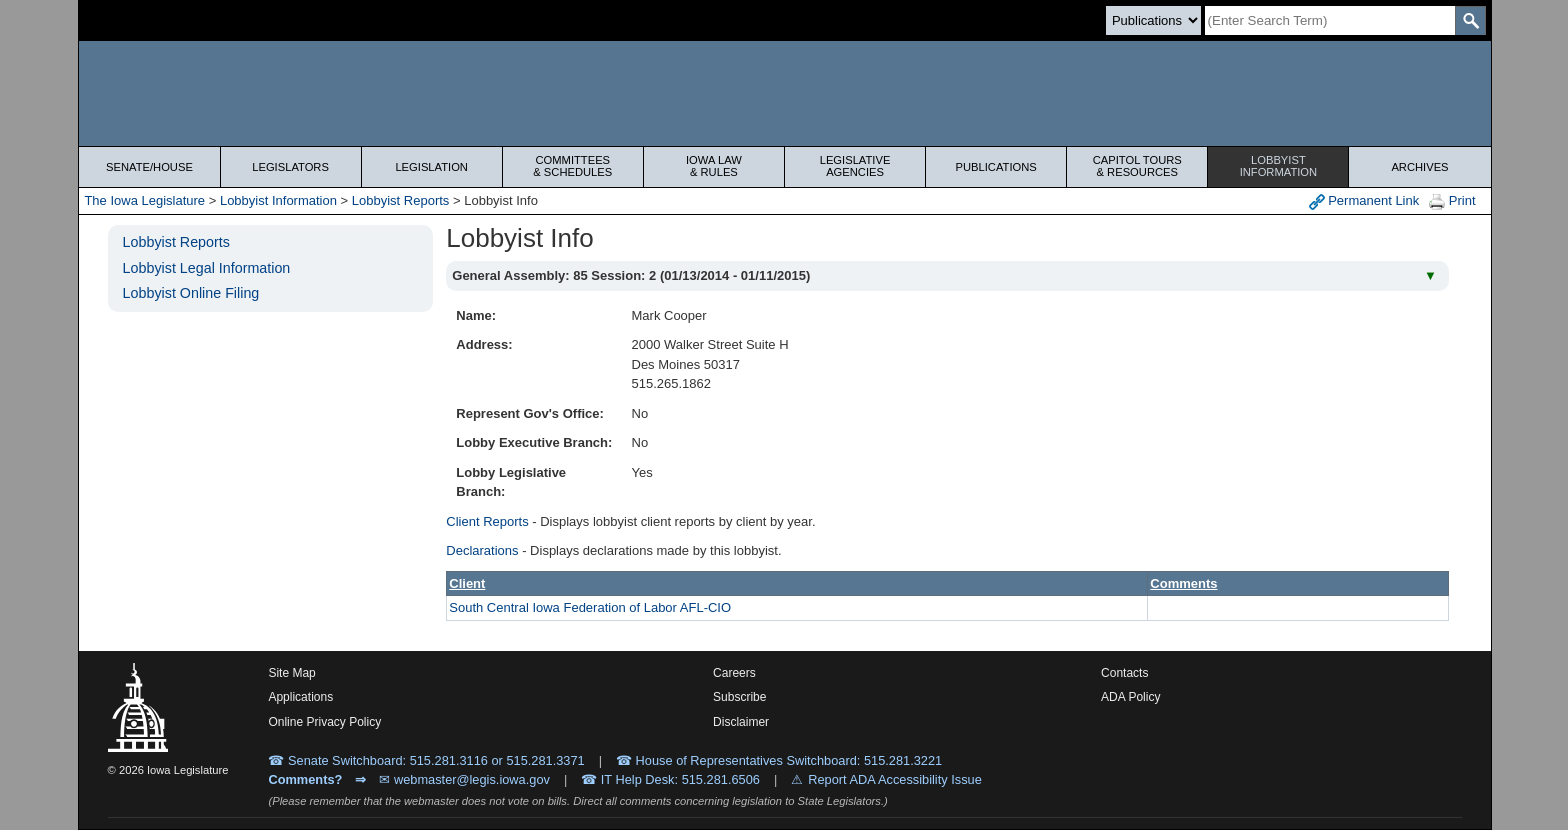 This screenshot has width=1568, height=830. Describe the element at coordinates (734, 673) in the screenshot. I see `Careers` at that location.